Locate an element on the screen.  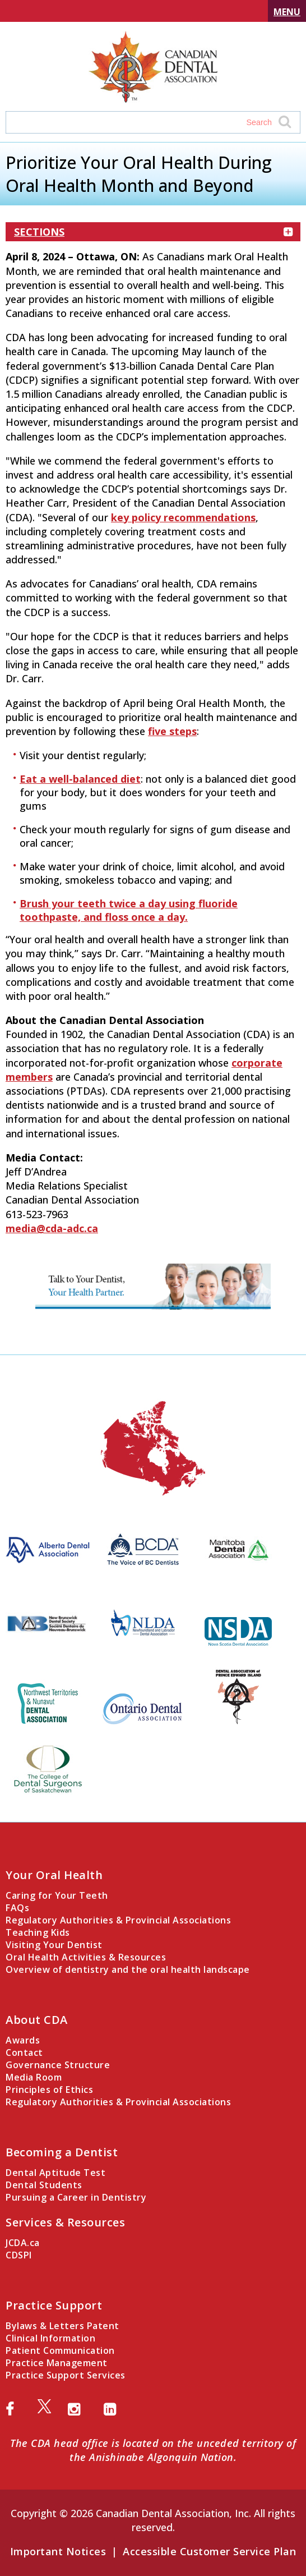
Menu is located at coordinates (286, 12).